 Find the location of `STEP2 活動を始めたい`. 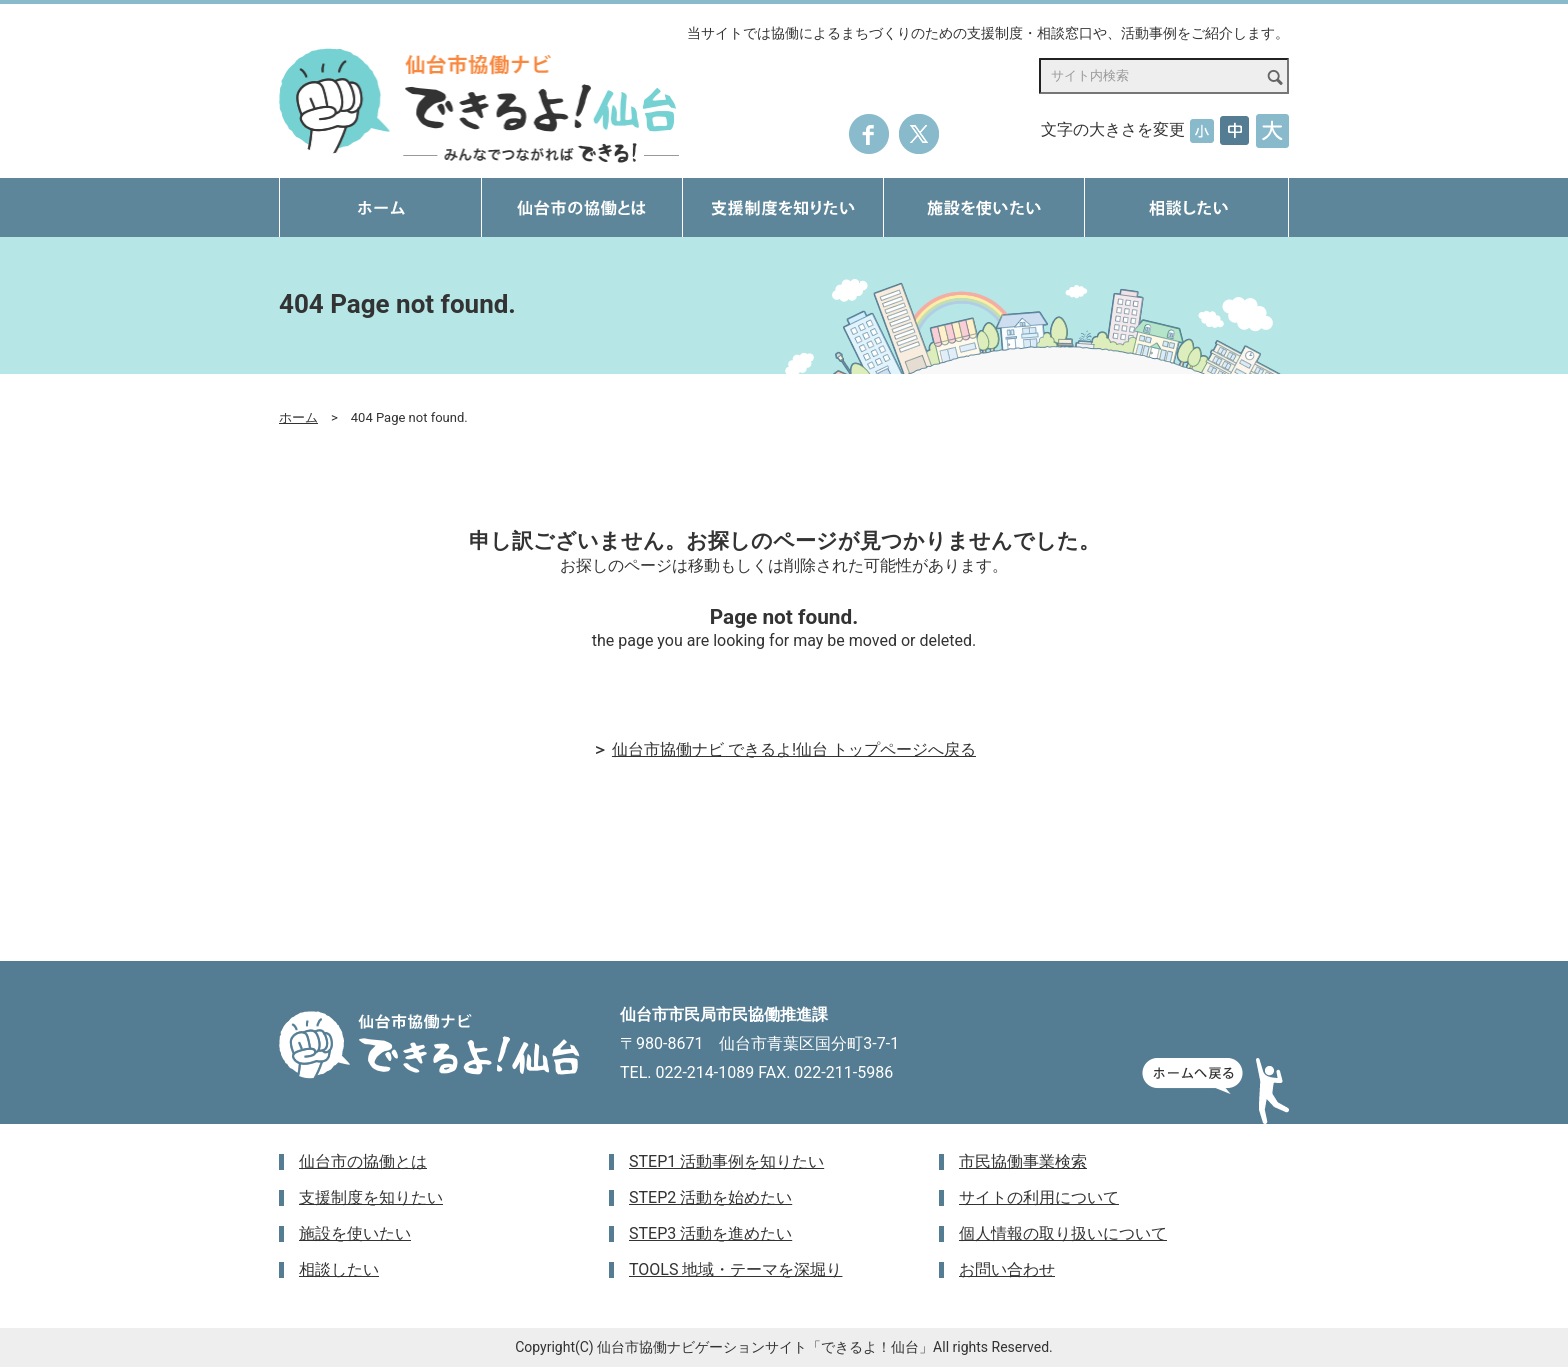

STEP2 活動を始めたい is located at coordinates (710, 1197).